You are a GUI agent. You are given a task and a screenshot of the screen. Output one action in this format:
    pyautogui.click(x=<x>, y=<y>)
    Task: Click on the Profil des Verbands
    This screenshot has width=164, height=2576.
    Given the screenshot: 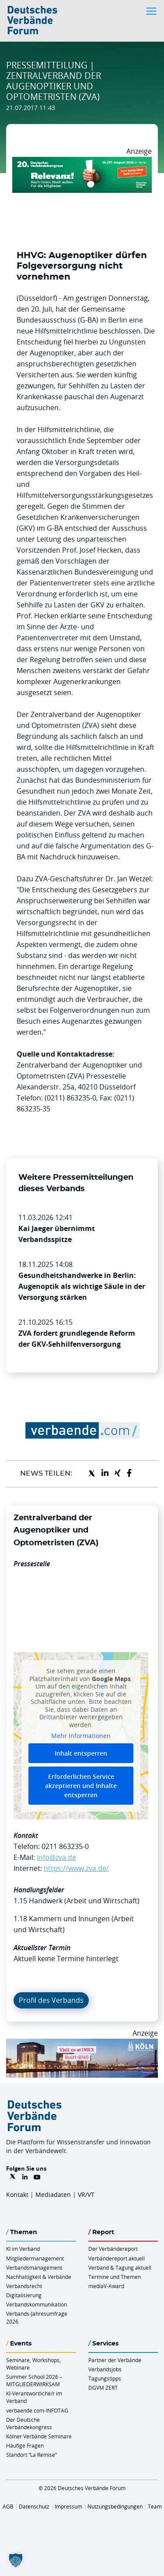 What is the action you would take?
    pyautogui.click(x=51, y=2000)
    